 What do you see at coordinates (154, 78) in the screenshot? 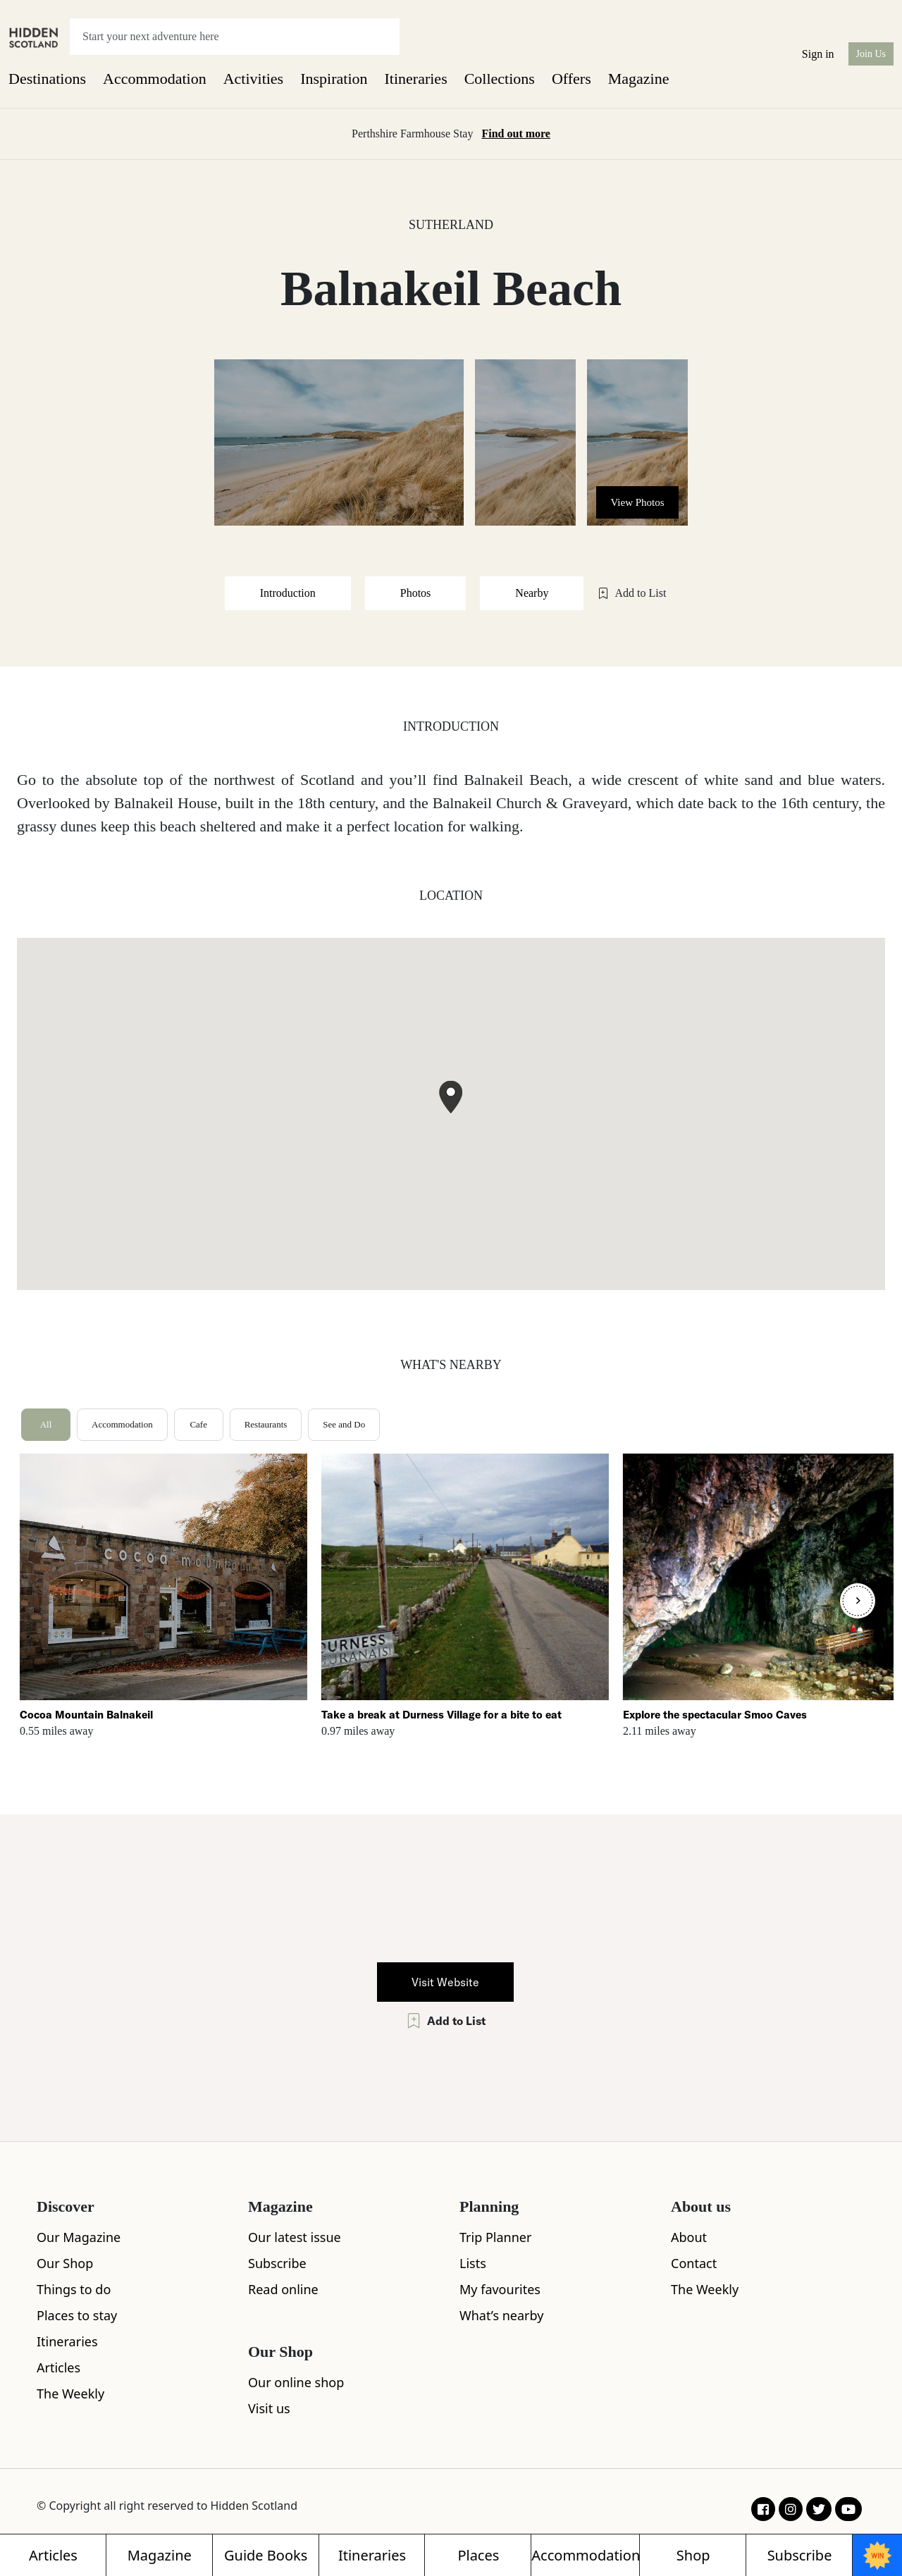
I see `Accommodation` at bounding box center [154, 78].